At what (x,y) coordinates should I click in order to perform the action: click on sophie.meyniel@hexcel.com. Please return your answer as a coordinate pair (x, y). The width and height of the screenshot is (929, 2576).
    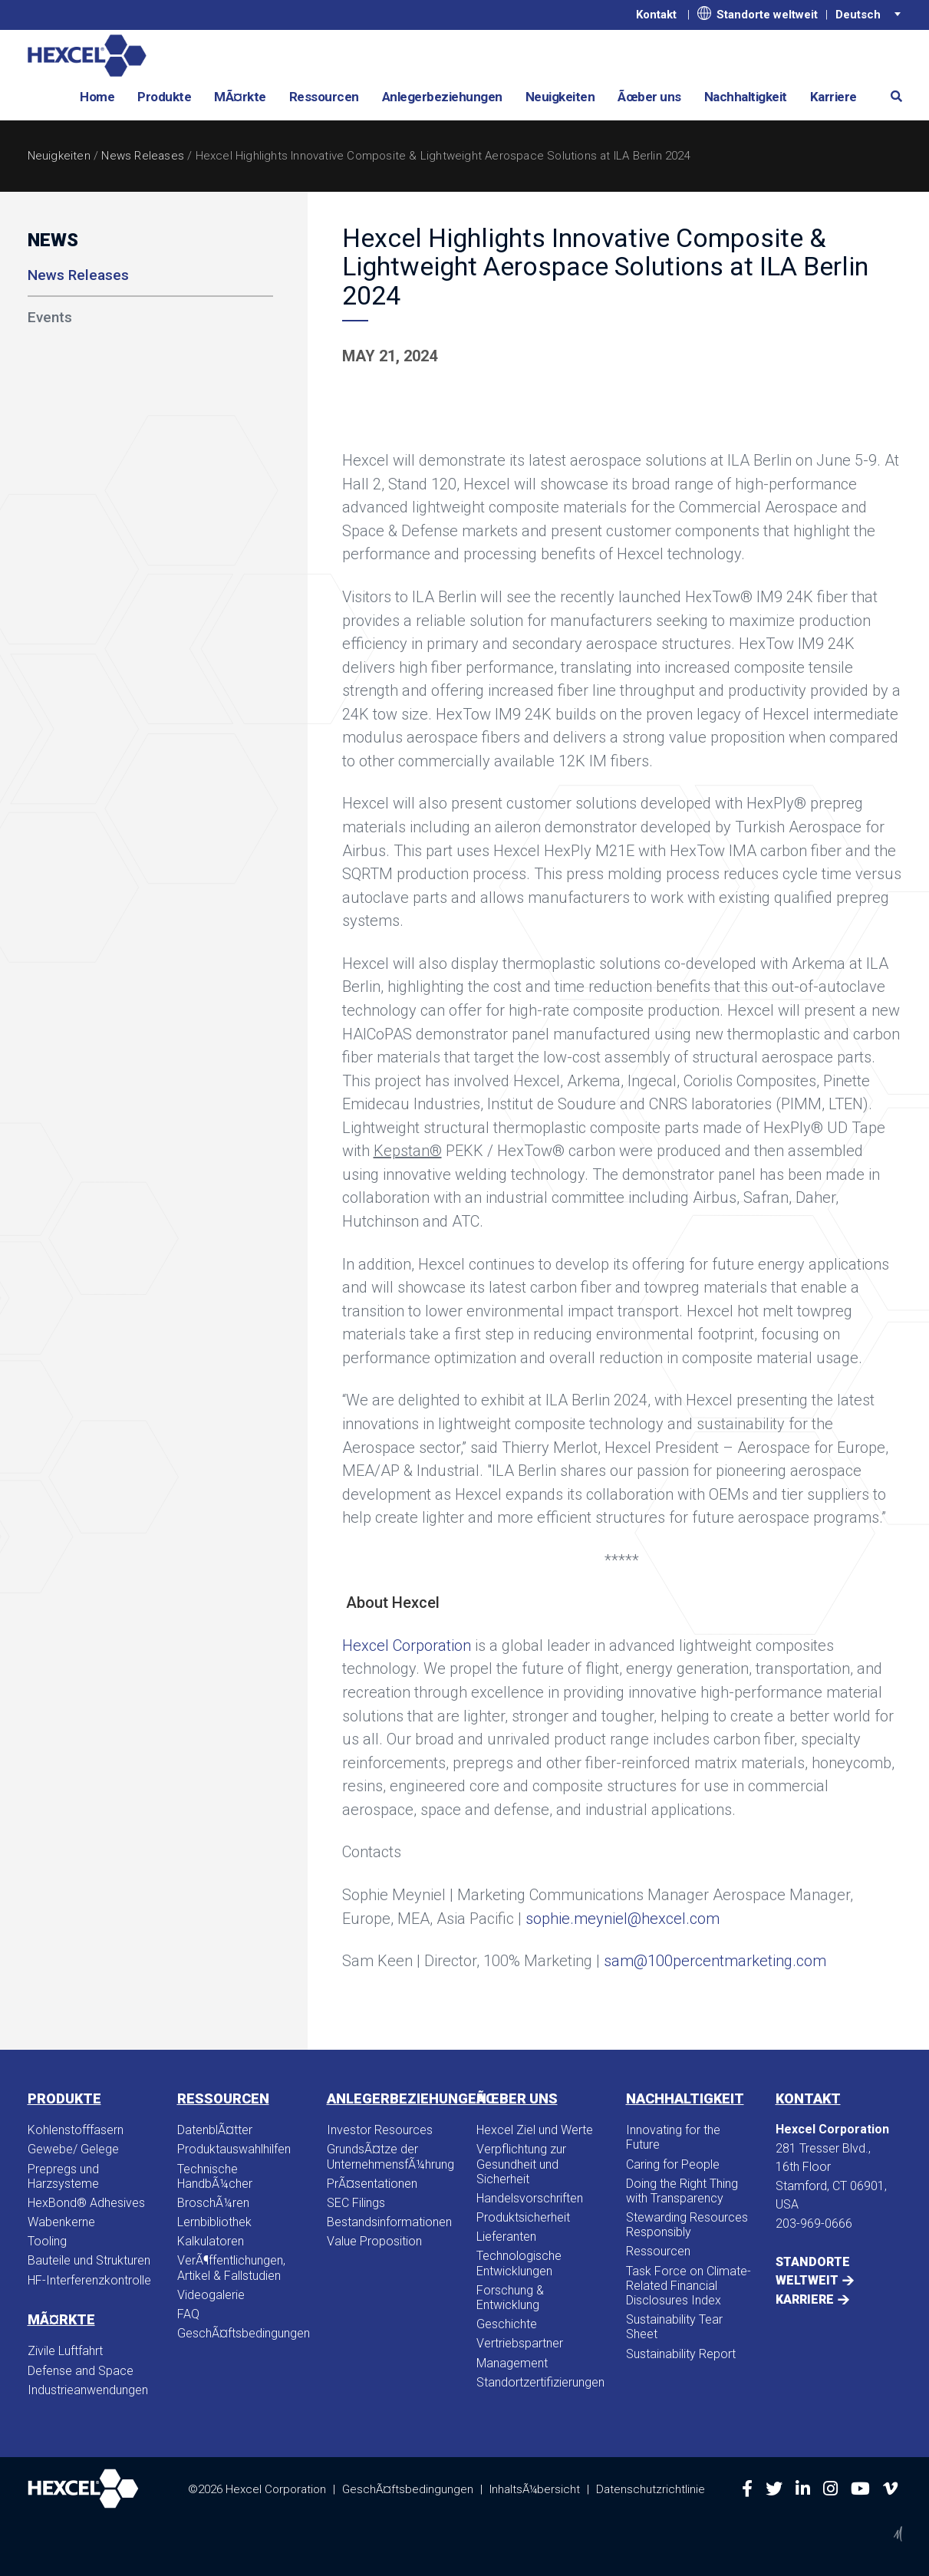
    Looking at the image, I should click on (622, 1918).